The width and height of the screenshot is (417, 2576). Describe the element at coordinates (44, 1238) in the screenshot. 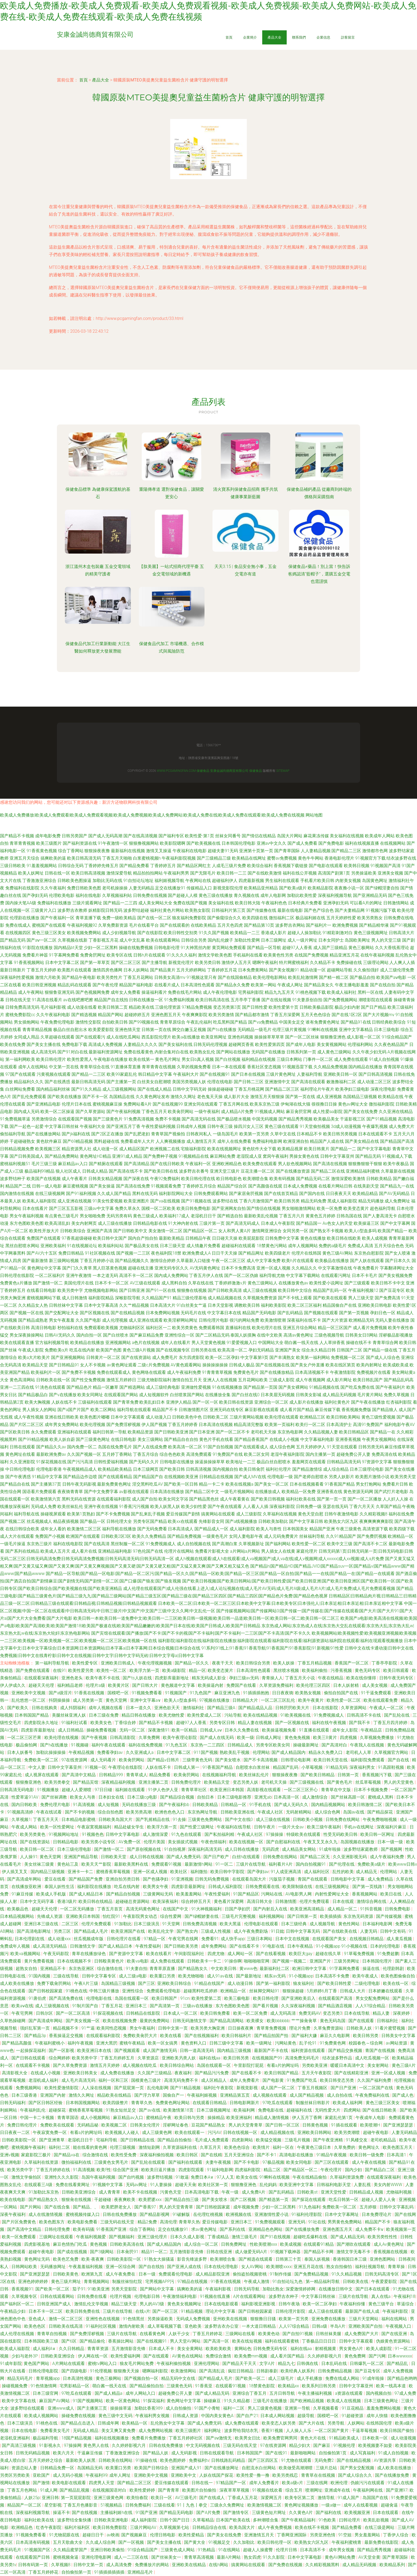

I see `免费国产在线观看` at that location.